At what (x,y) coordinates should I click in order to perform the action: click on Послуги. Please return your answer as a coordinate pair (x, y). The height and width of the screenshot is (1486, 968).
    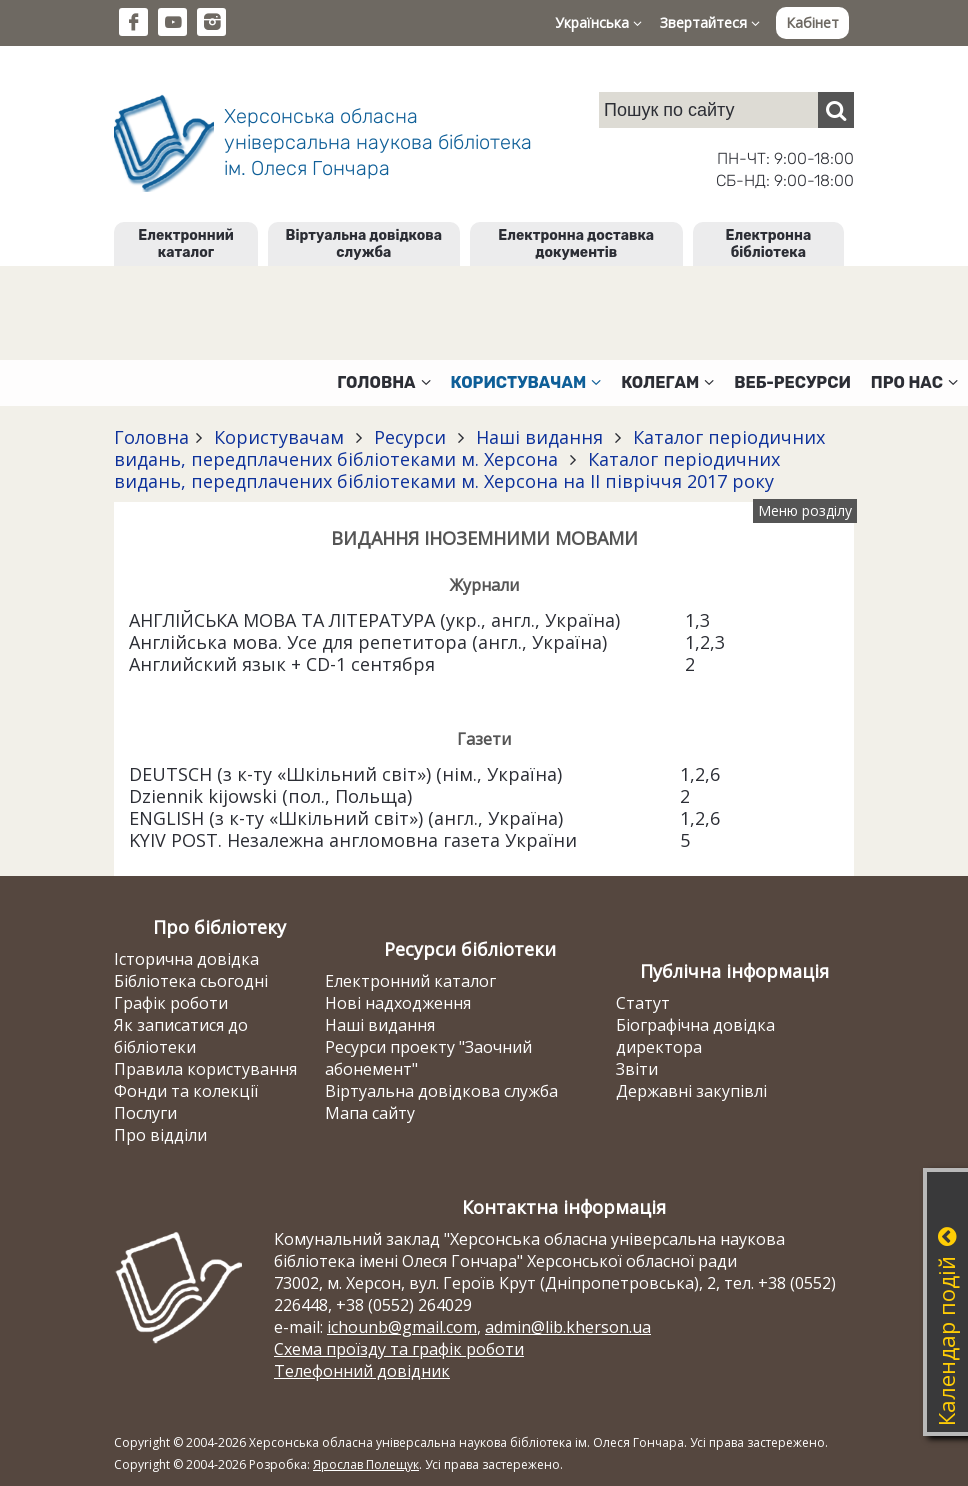
    Looking at the image, I should click on (145, 1113).